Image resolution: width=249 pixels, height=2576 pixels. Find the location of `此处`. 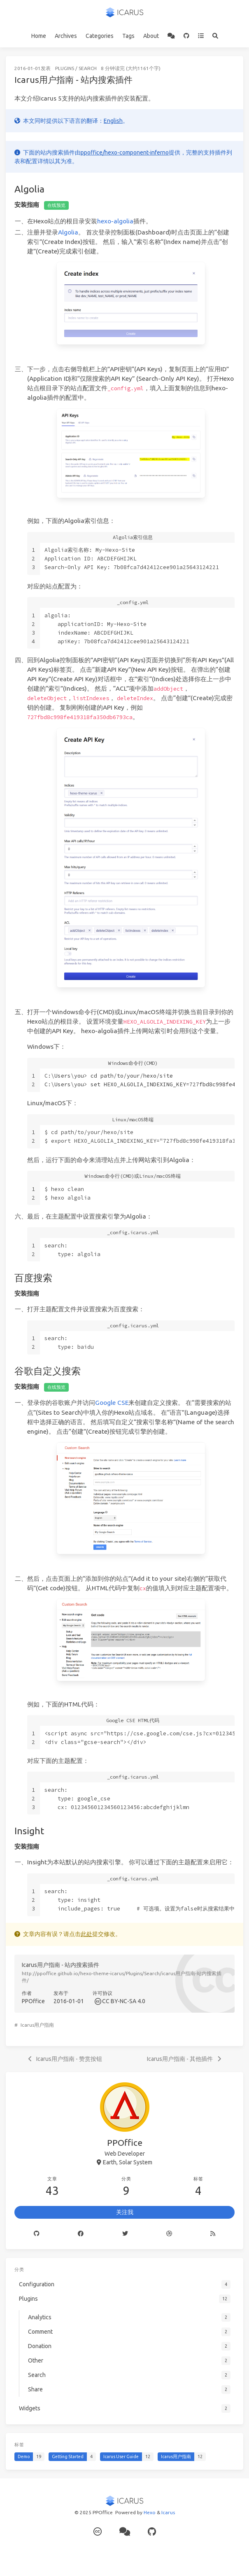

此处 is located at coordinates (86, 1934).